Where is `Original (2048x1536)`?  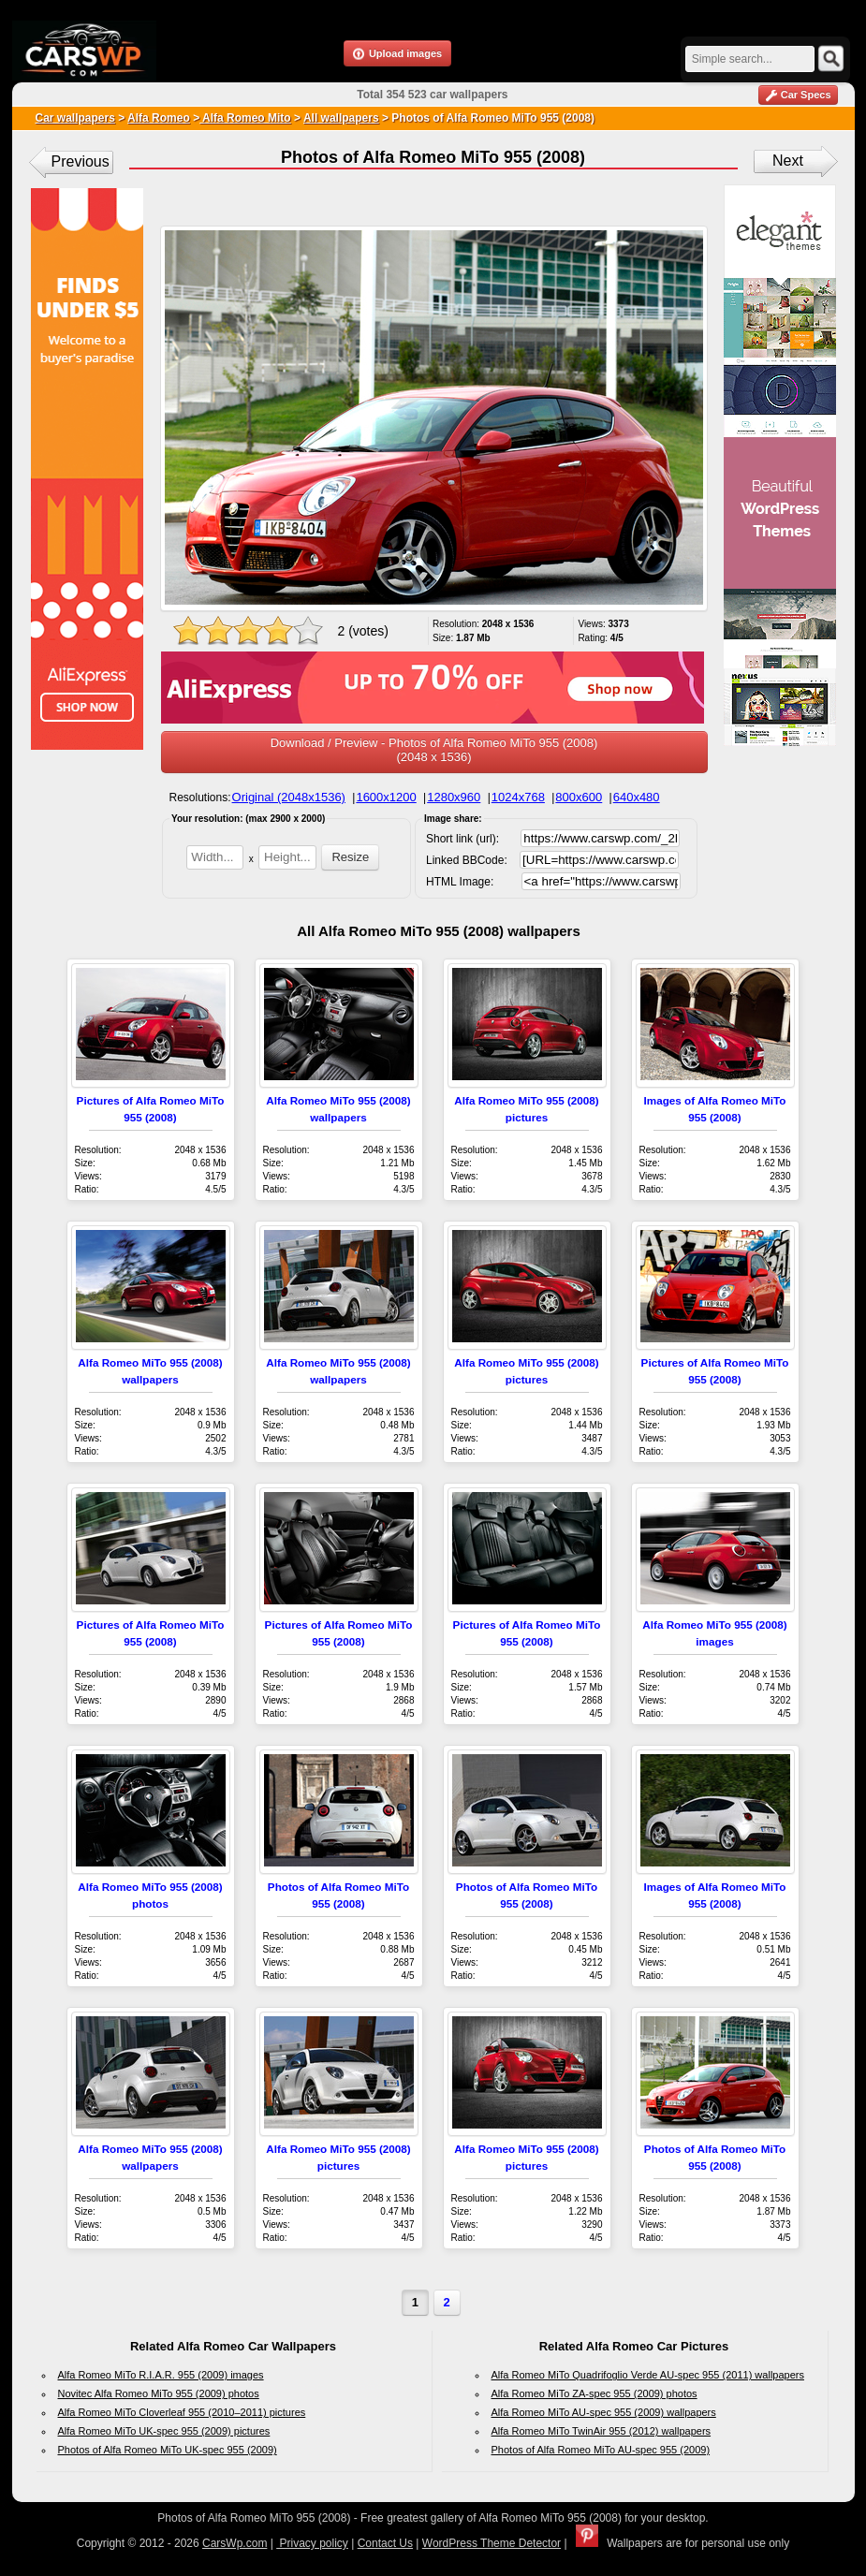 Original (2048x1536) is located at coordinates (288, 797).